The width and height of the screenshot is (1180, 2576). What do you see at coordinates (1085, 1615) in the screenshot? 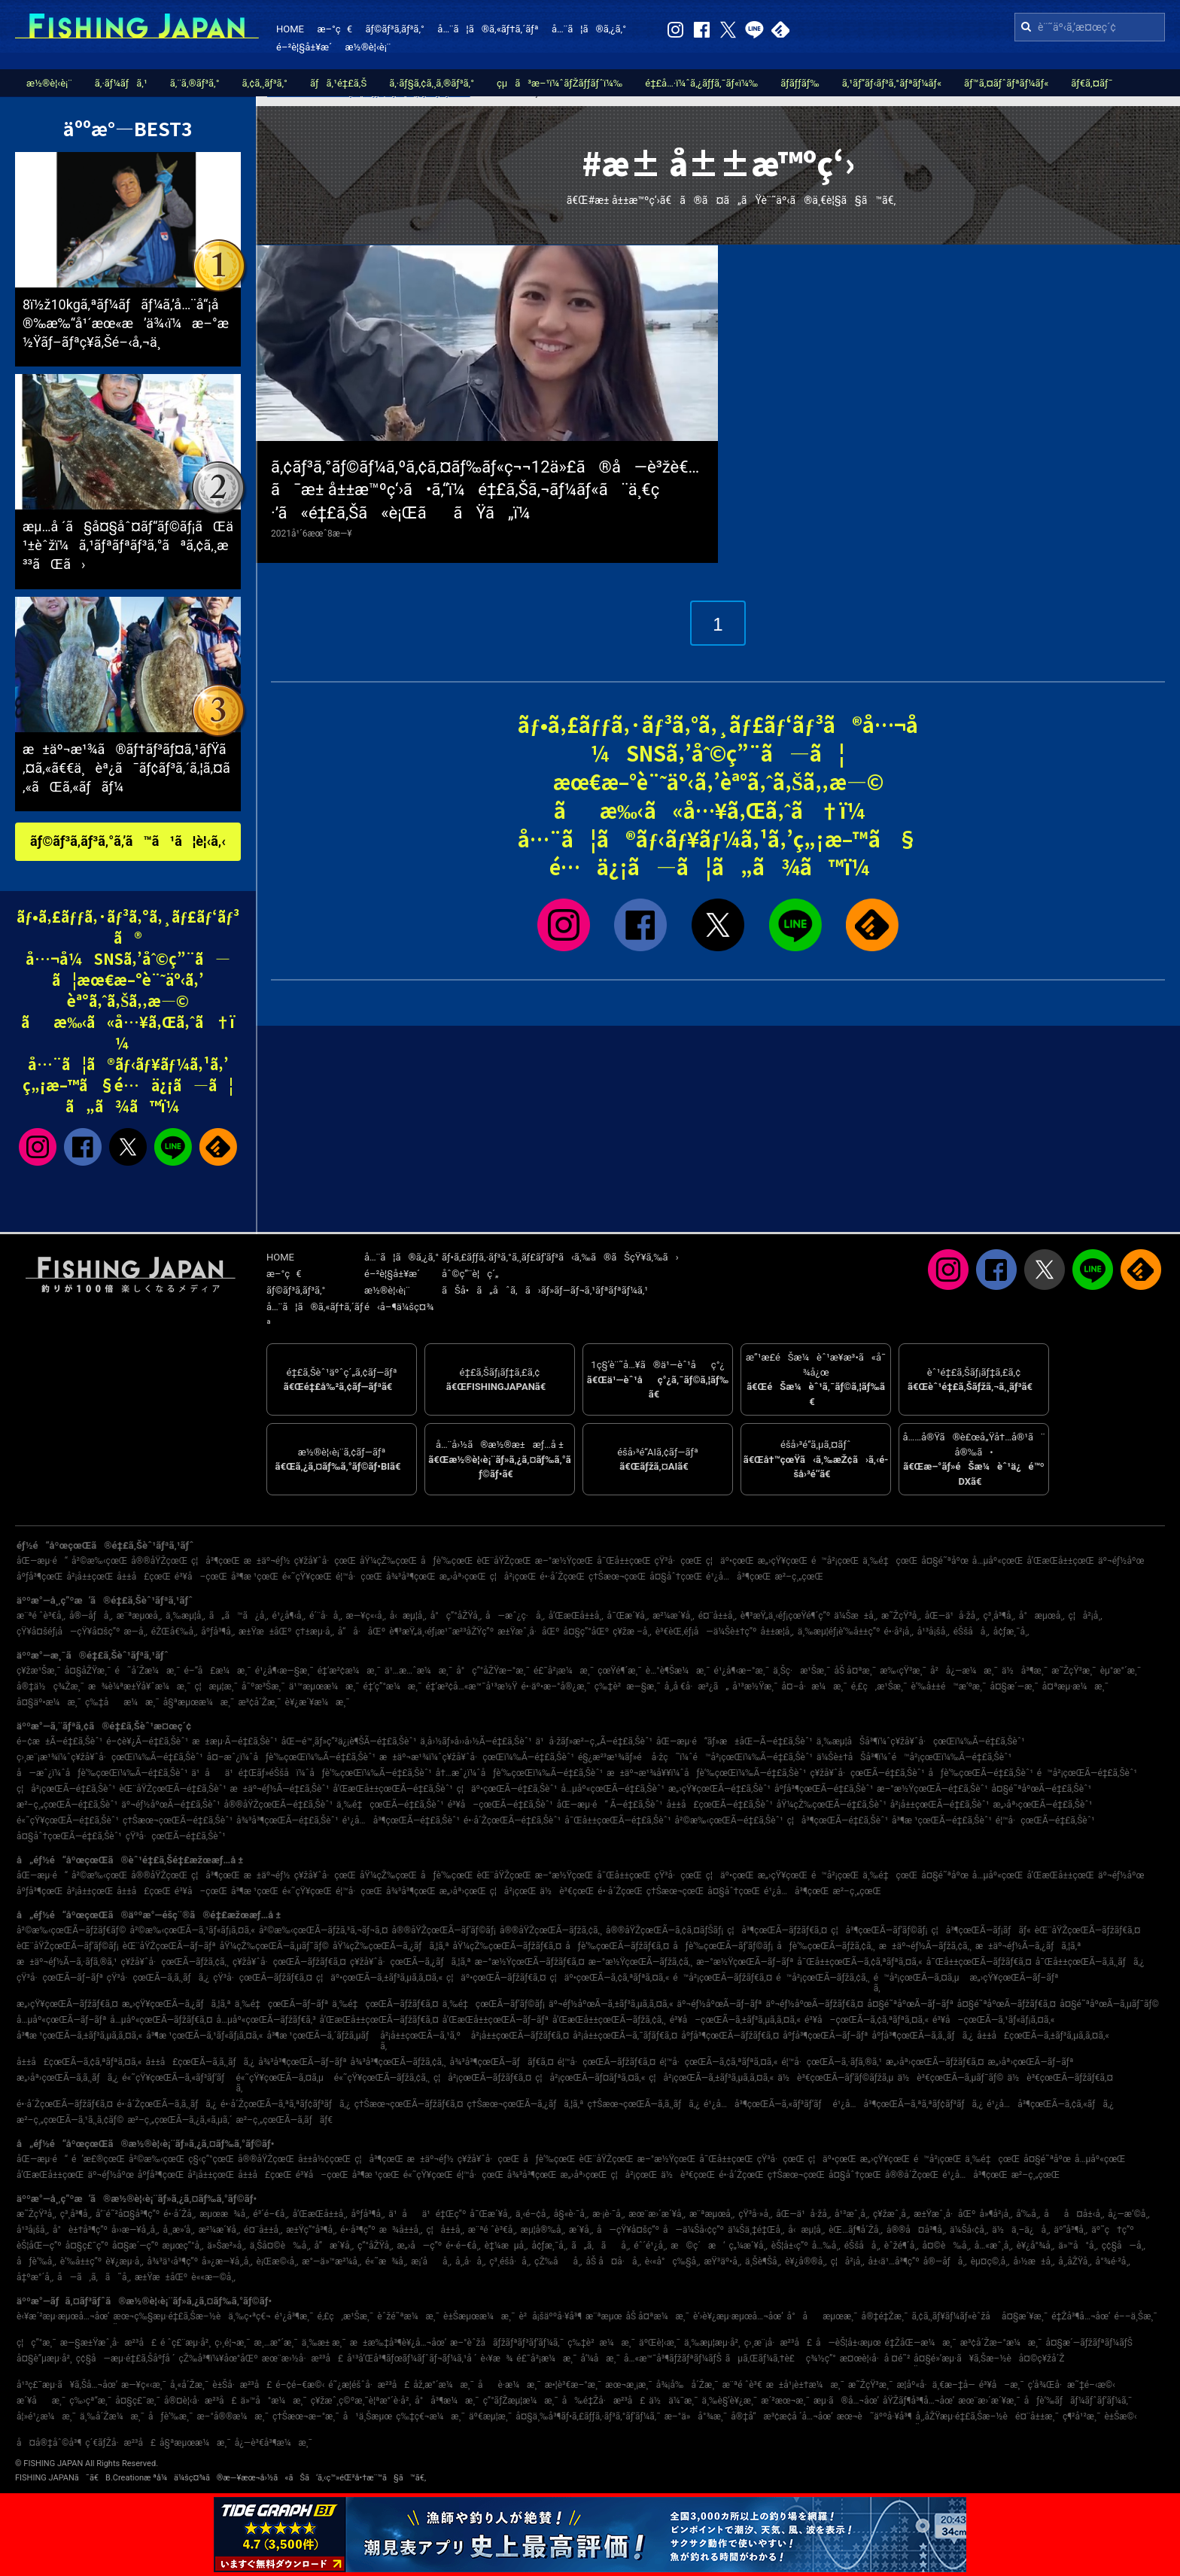
I see `ç¦å²¡å¸‚` at bounding box center [1085, 1615].